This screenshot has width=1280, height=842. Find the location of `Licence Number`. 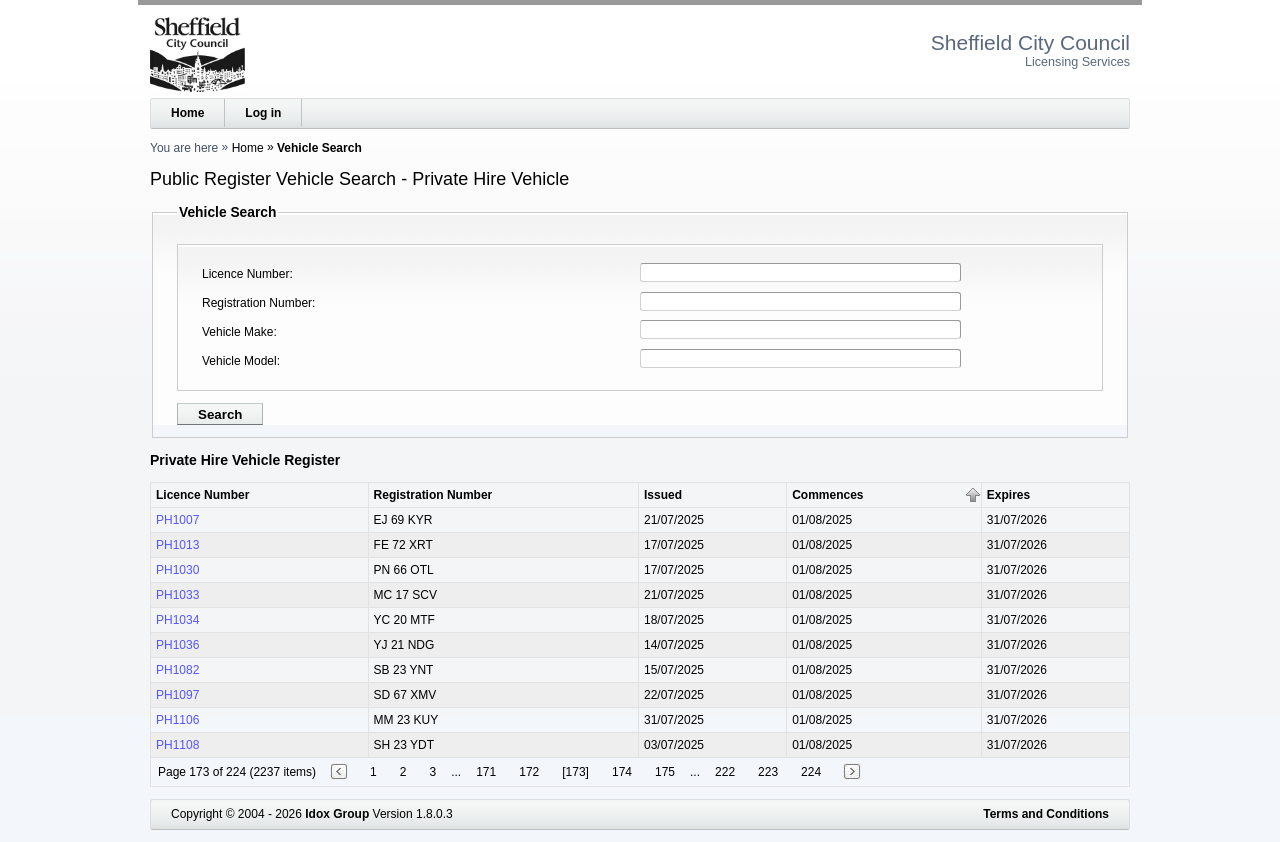

Licence Number is located at coordinates (245, 274).